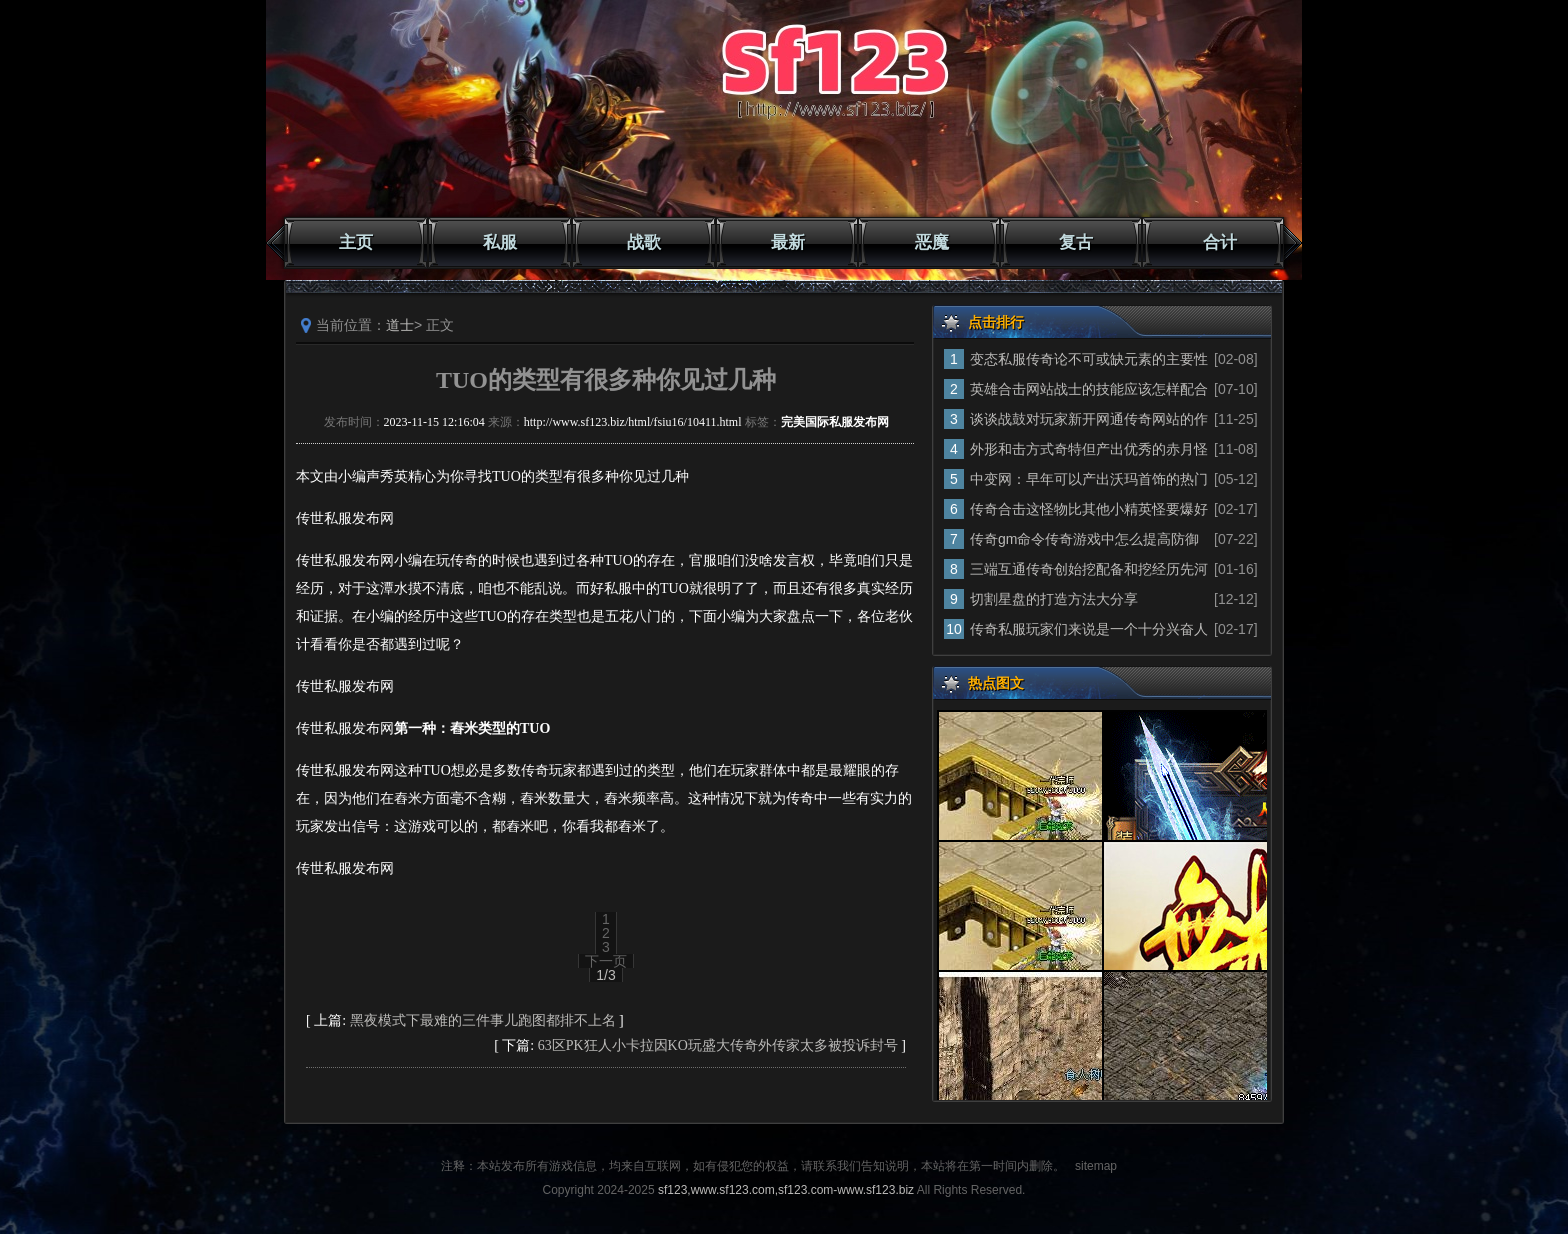  What do you see at coordinates (718, 1045) in the screenshot?
I see `63区PK狂人小卡拉因KO玩盛大传奇外传家太多被投诉封号` at bounding box center [718, 1045].